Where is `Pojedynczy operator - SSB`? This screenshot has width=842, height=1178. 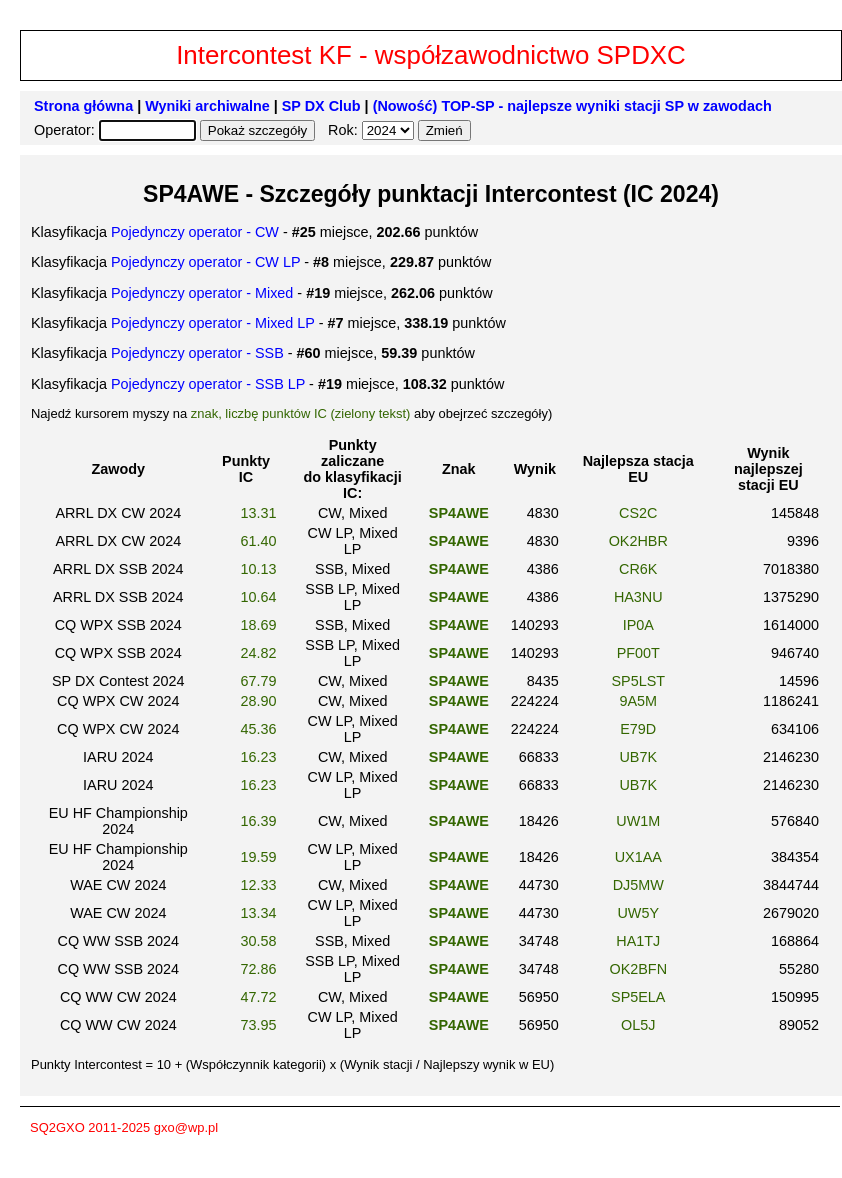
Pojedynczy operator - SSB is located at coordinates (197, 353).